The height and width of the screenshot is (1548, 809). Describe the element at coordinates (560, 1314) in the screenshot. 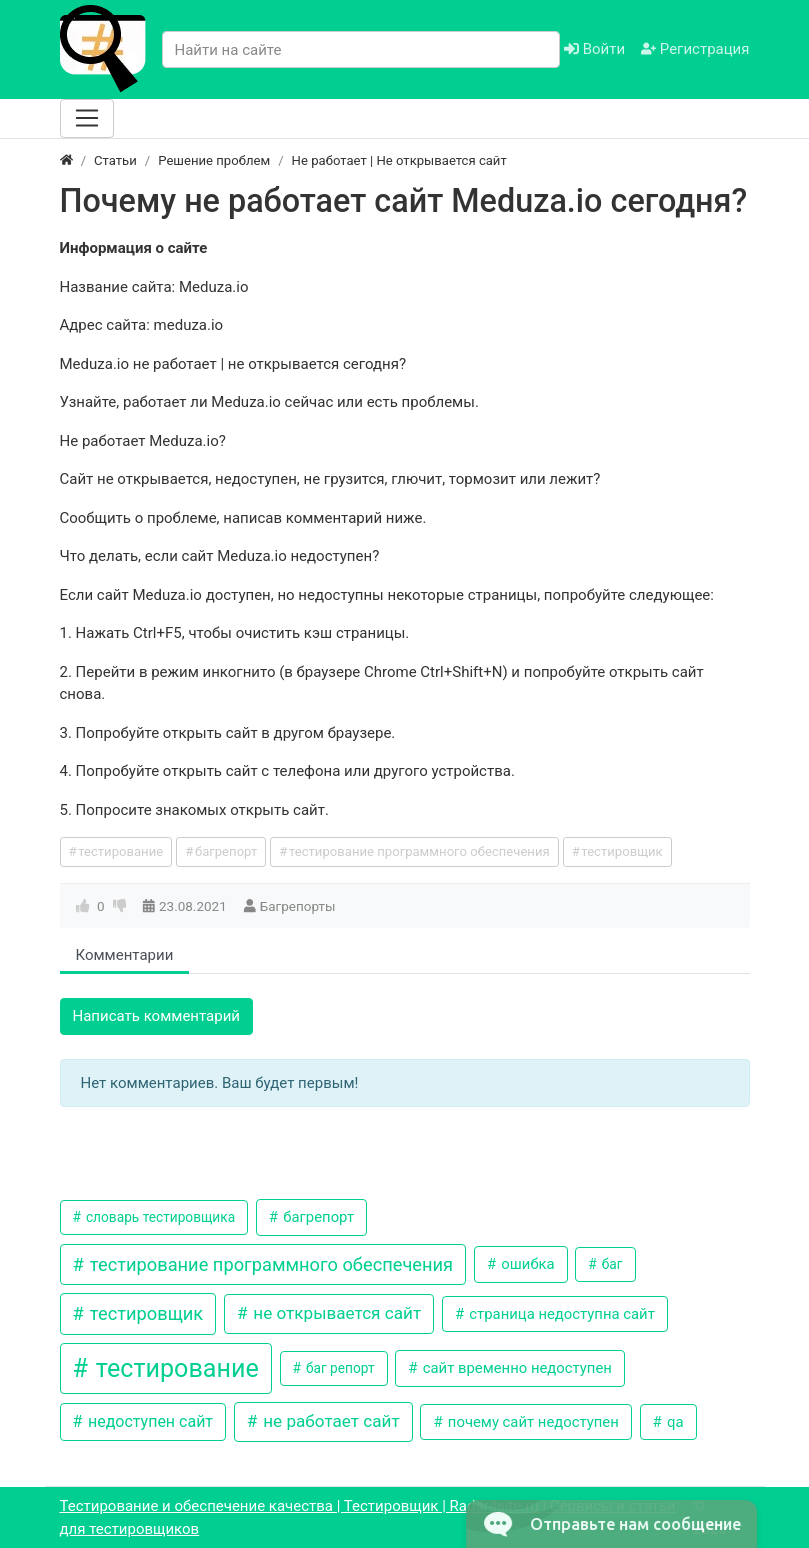

I see `страница недоступна сайт` at that location.